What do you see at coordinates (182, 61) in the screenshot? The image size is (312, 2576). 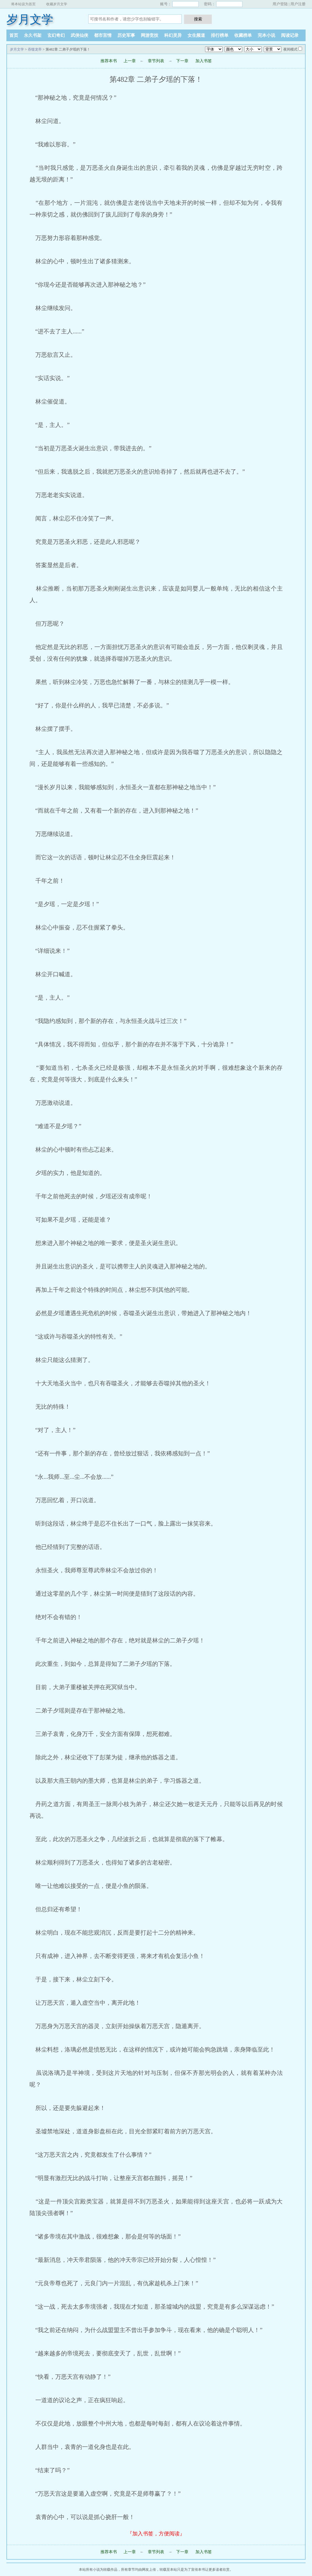 I see `下一章` at bounding box center [182, 61].